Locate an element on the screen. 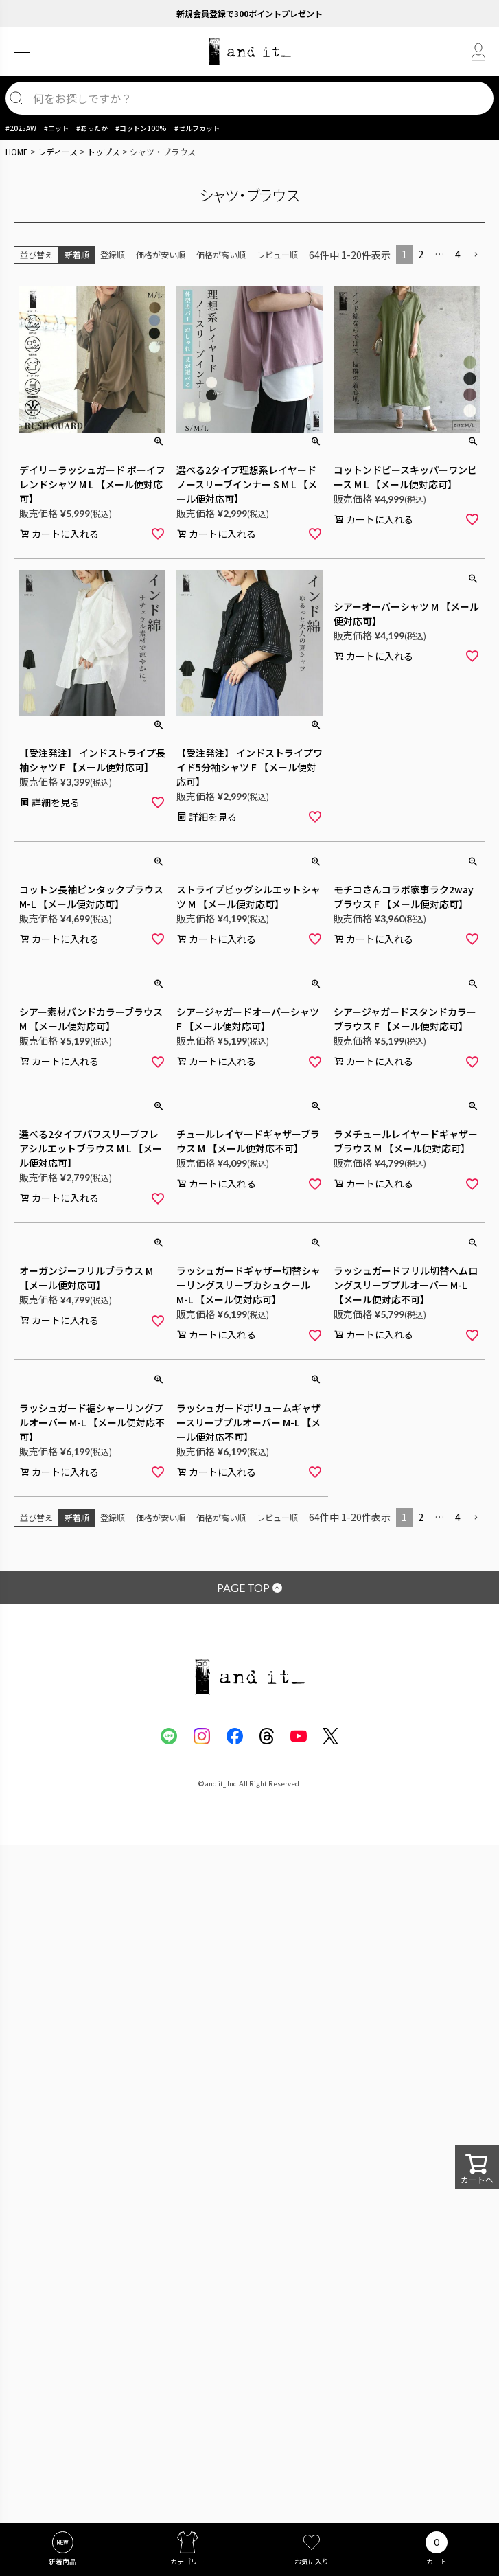  新規会員登録で300ポイントプレゼント is located at coordinates (249, 13).